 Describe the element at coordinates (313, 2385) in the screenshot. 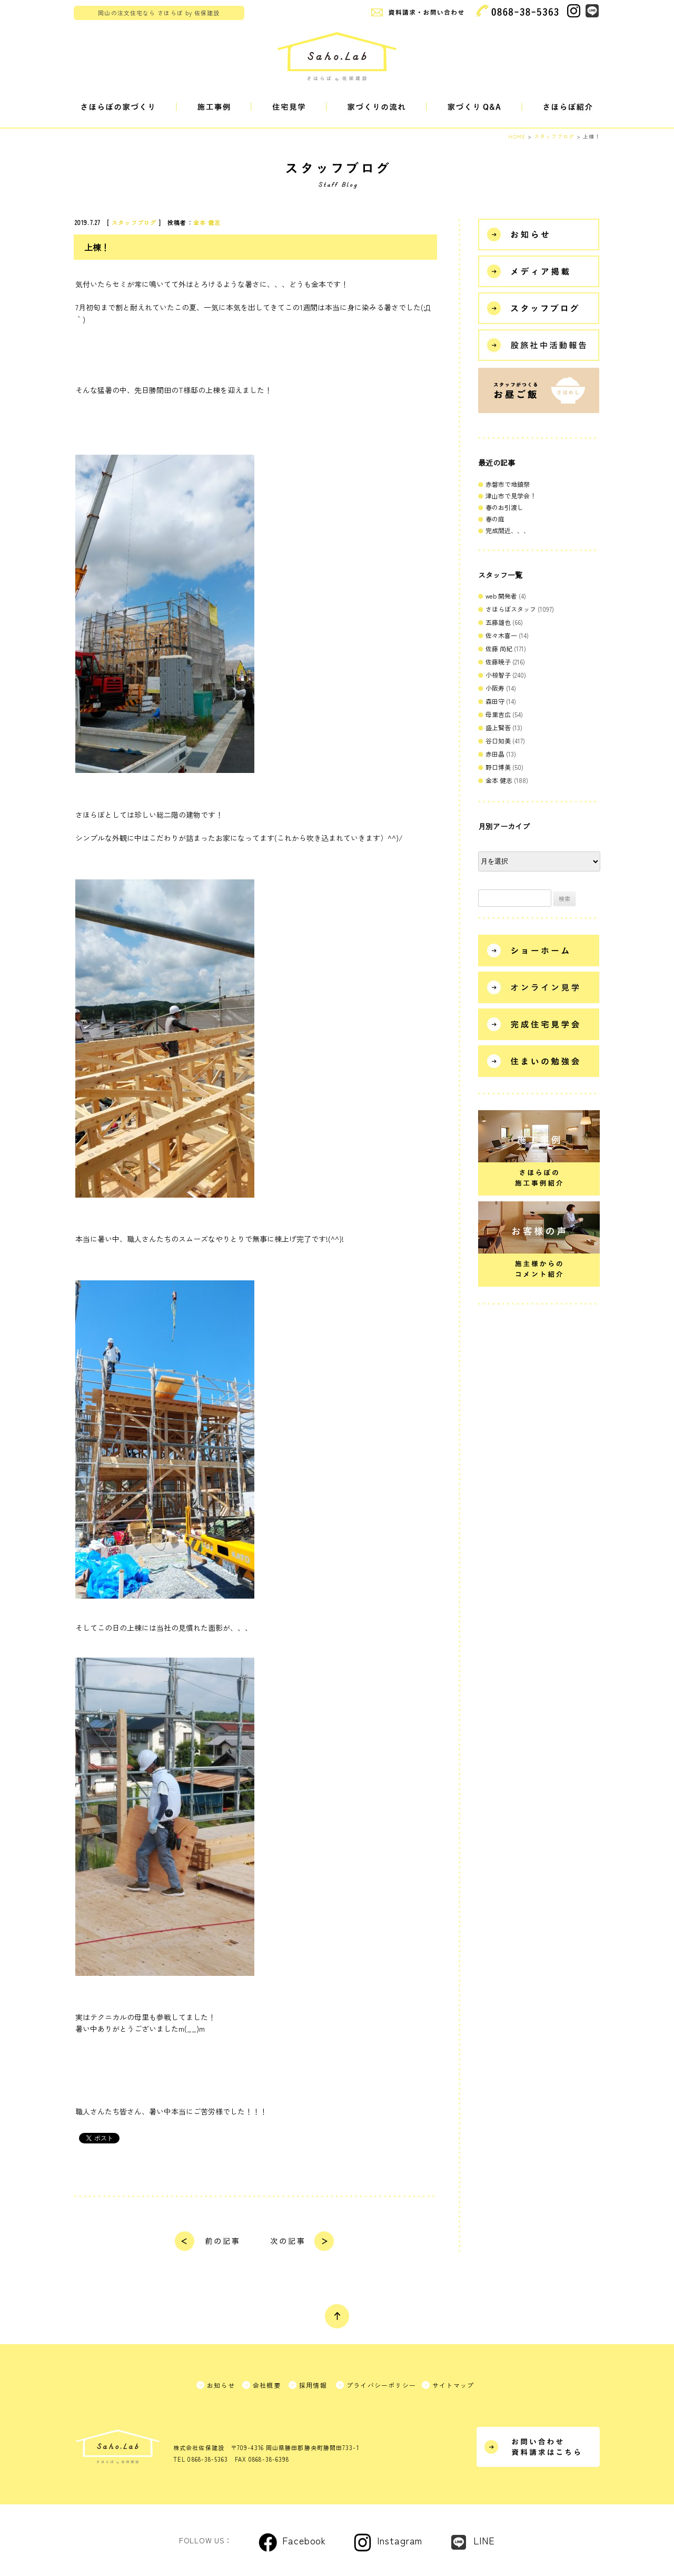

I see `採用情報` at that location.